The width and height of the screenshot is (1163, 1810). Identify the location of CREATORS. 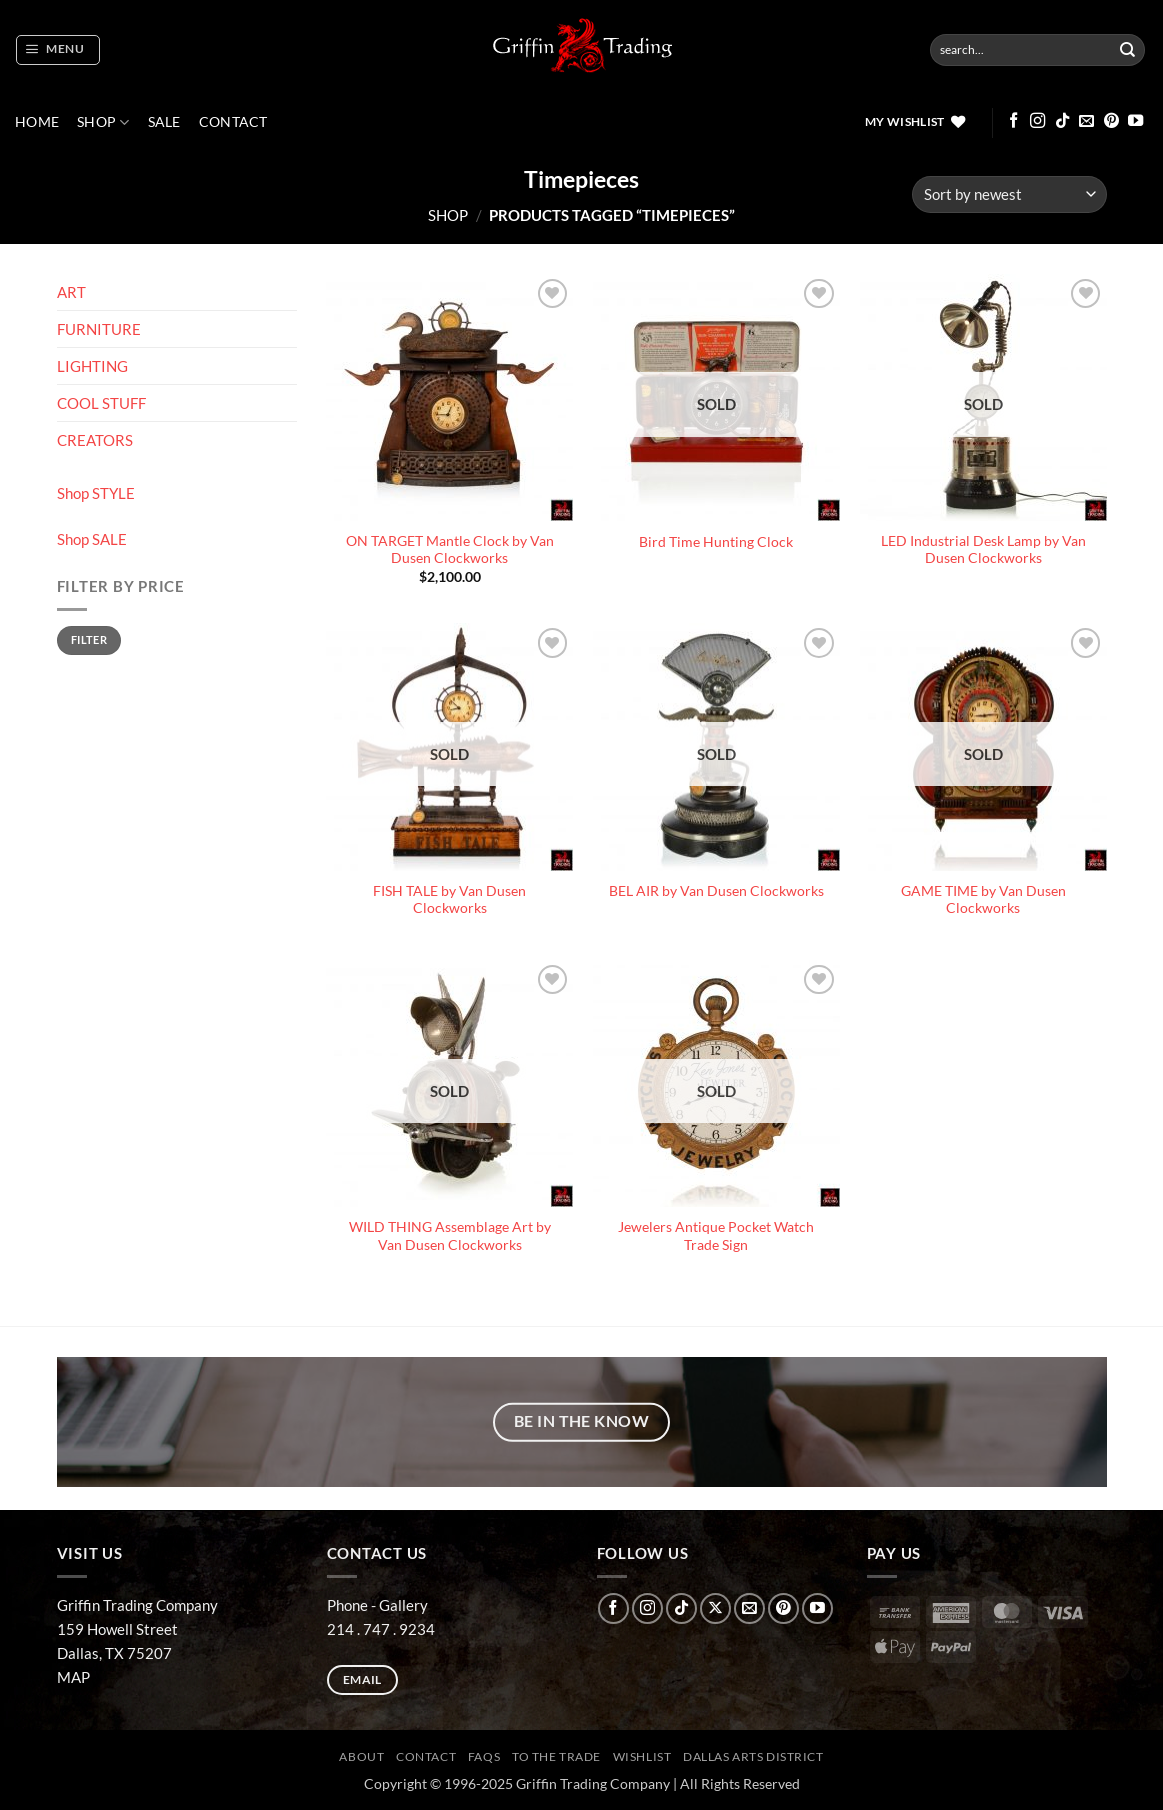
(95, 440).